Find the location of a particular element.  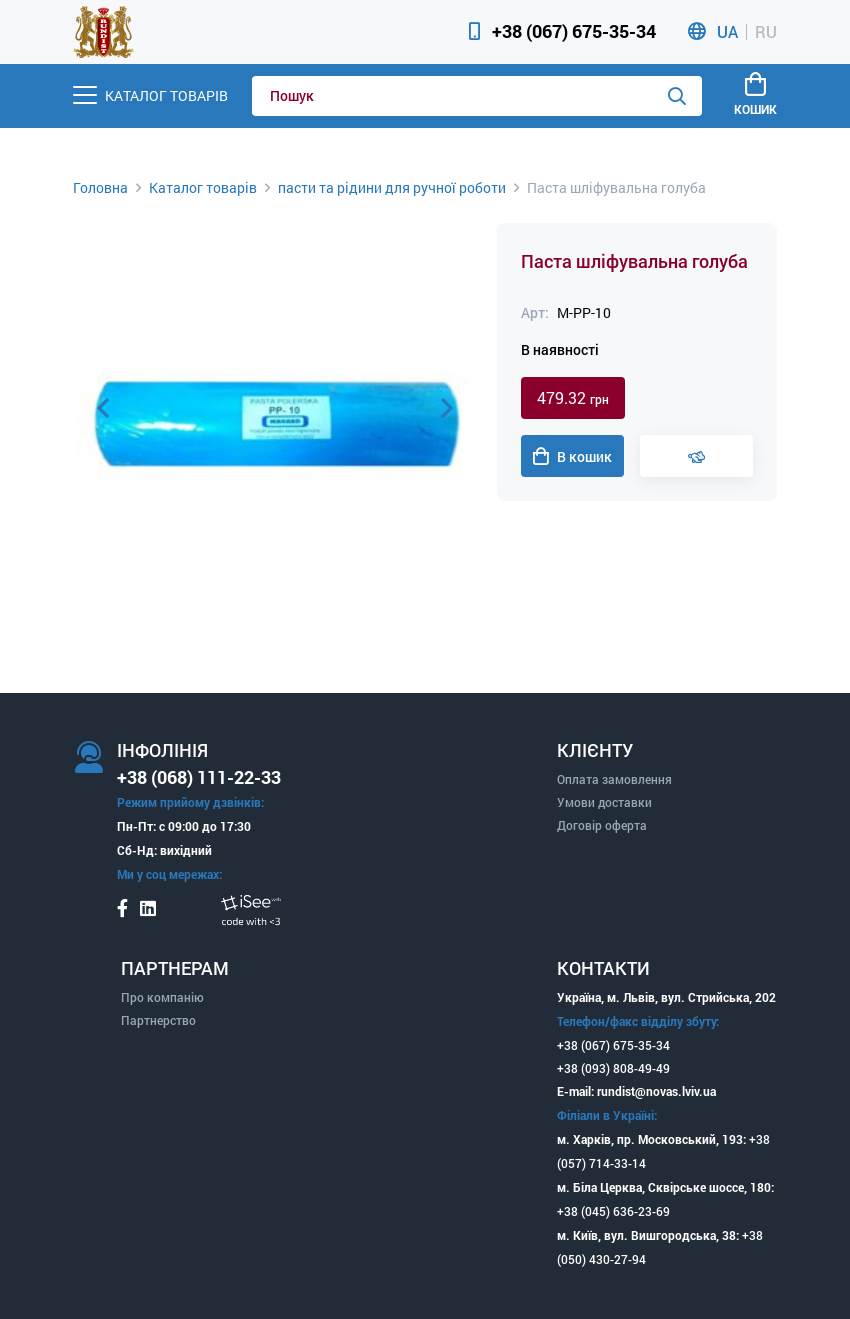

+38 (045) 636-23-69 is located at coordinates (613, 1211).